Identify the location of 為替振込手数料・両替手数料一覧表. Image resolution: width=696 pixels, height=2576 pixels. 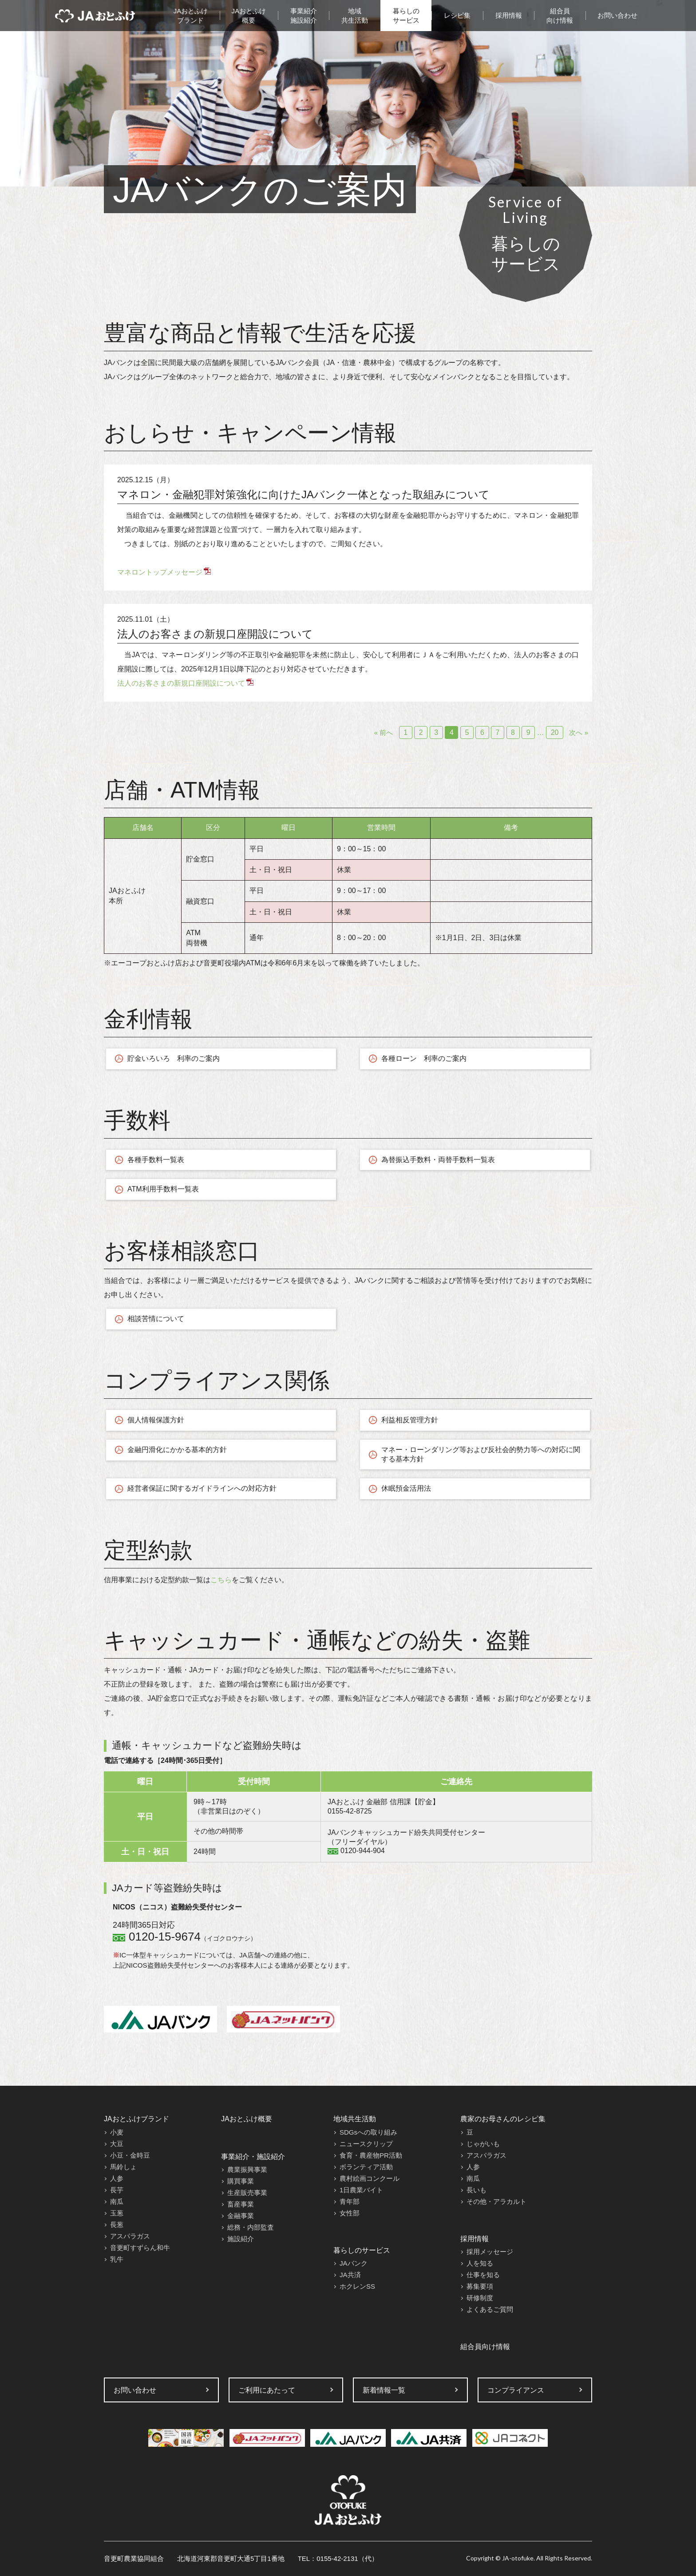
(438, 1159).